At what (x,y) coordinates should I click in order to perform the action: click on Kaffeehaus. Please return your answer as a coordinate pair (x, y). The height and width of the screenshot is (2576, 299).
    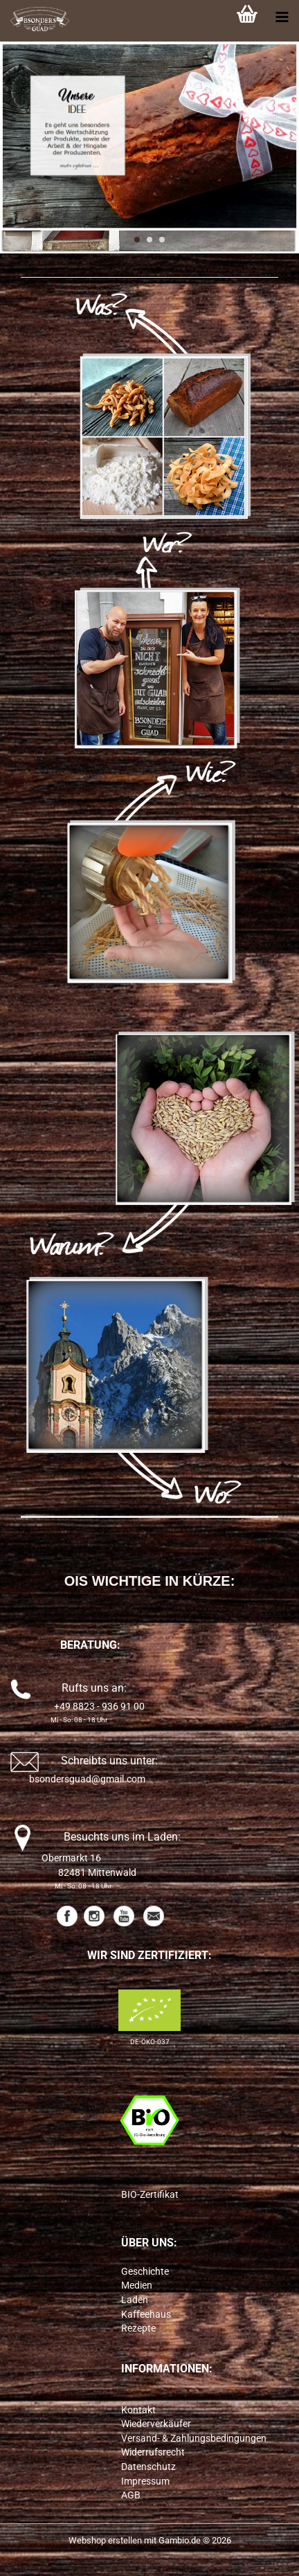
    Looking at the image, I should click on (146, 2314).